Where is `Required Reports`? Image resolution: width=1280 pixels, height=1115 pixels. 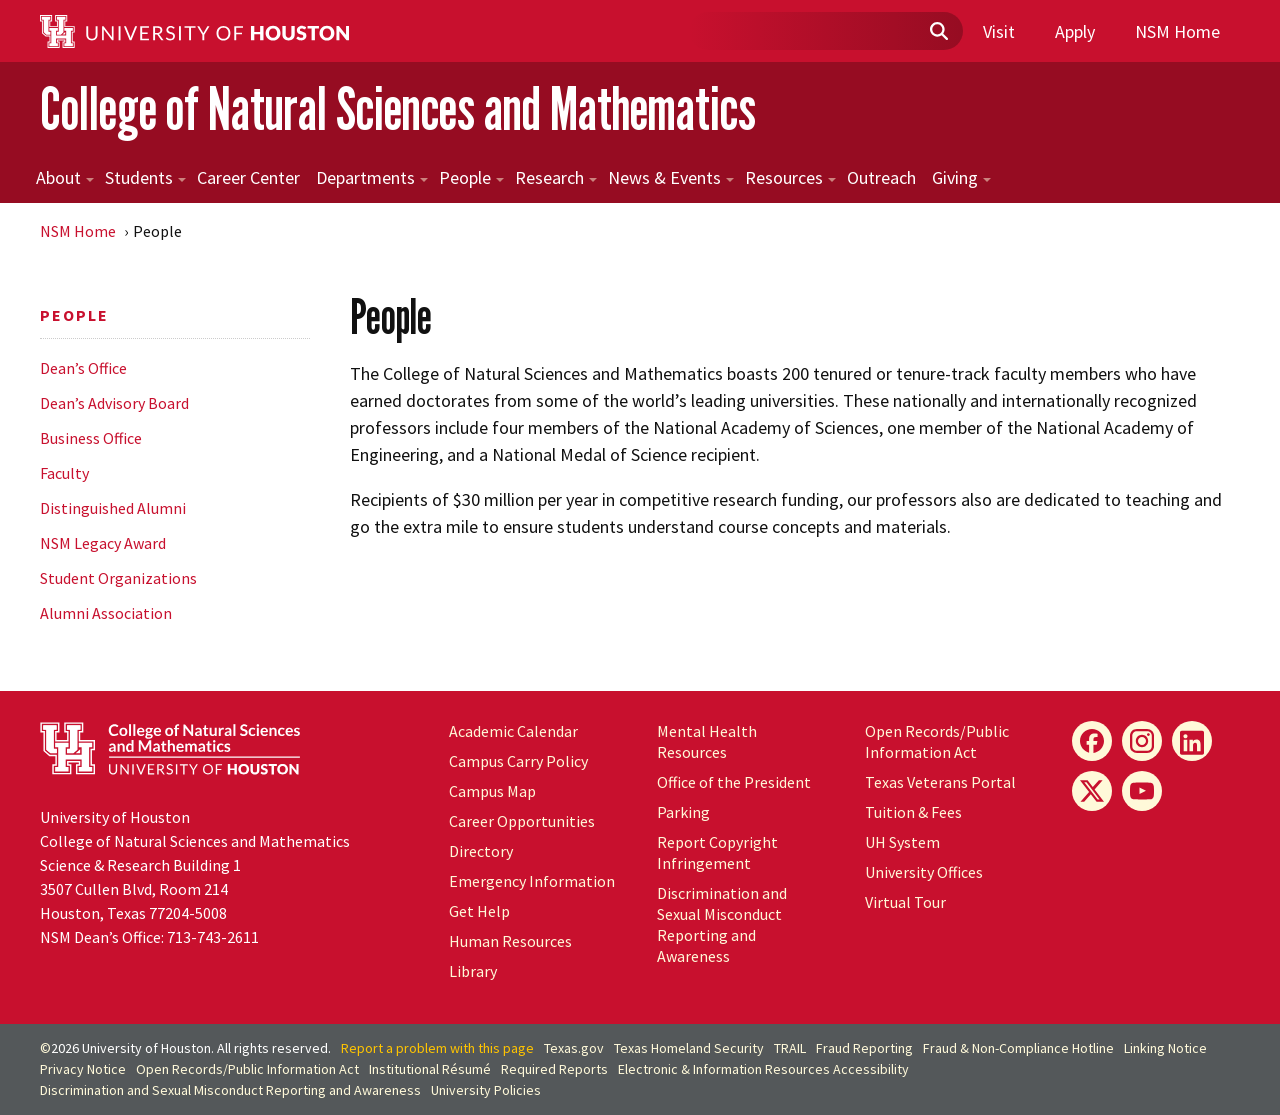
Required Reports is located at coordinates (554, 1069).